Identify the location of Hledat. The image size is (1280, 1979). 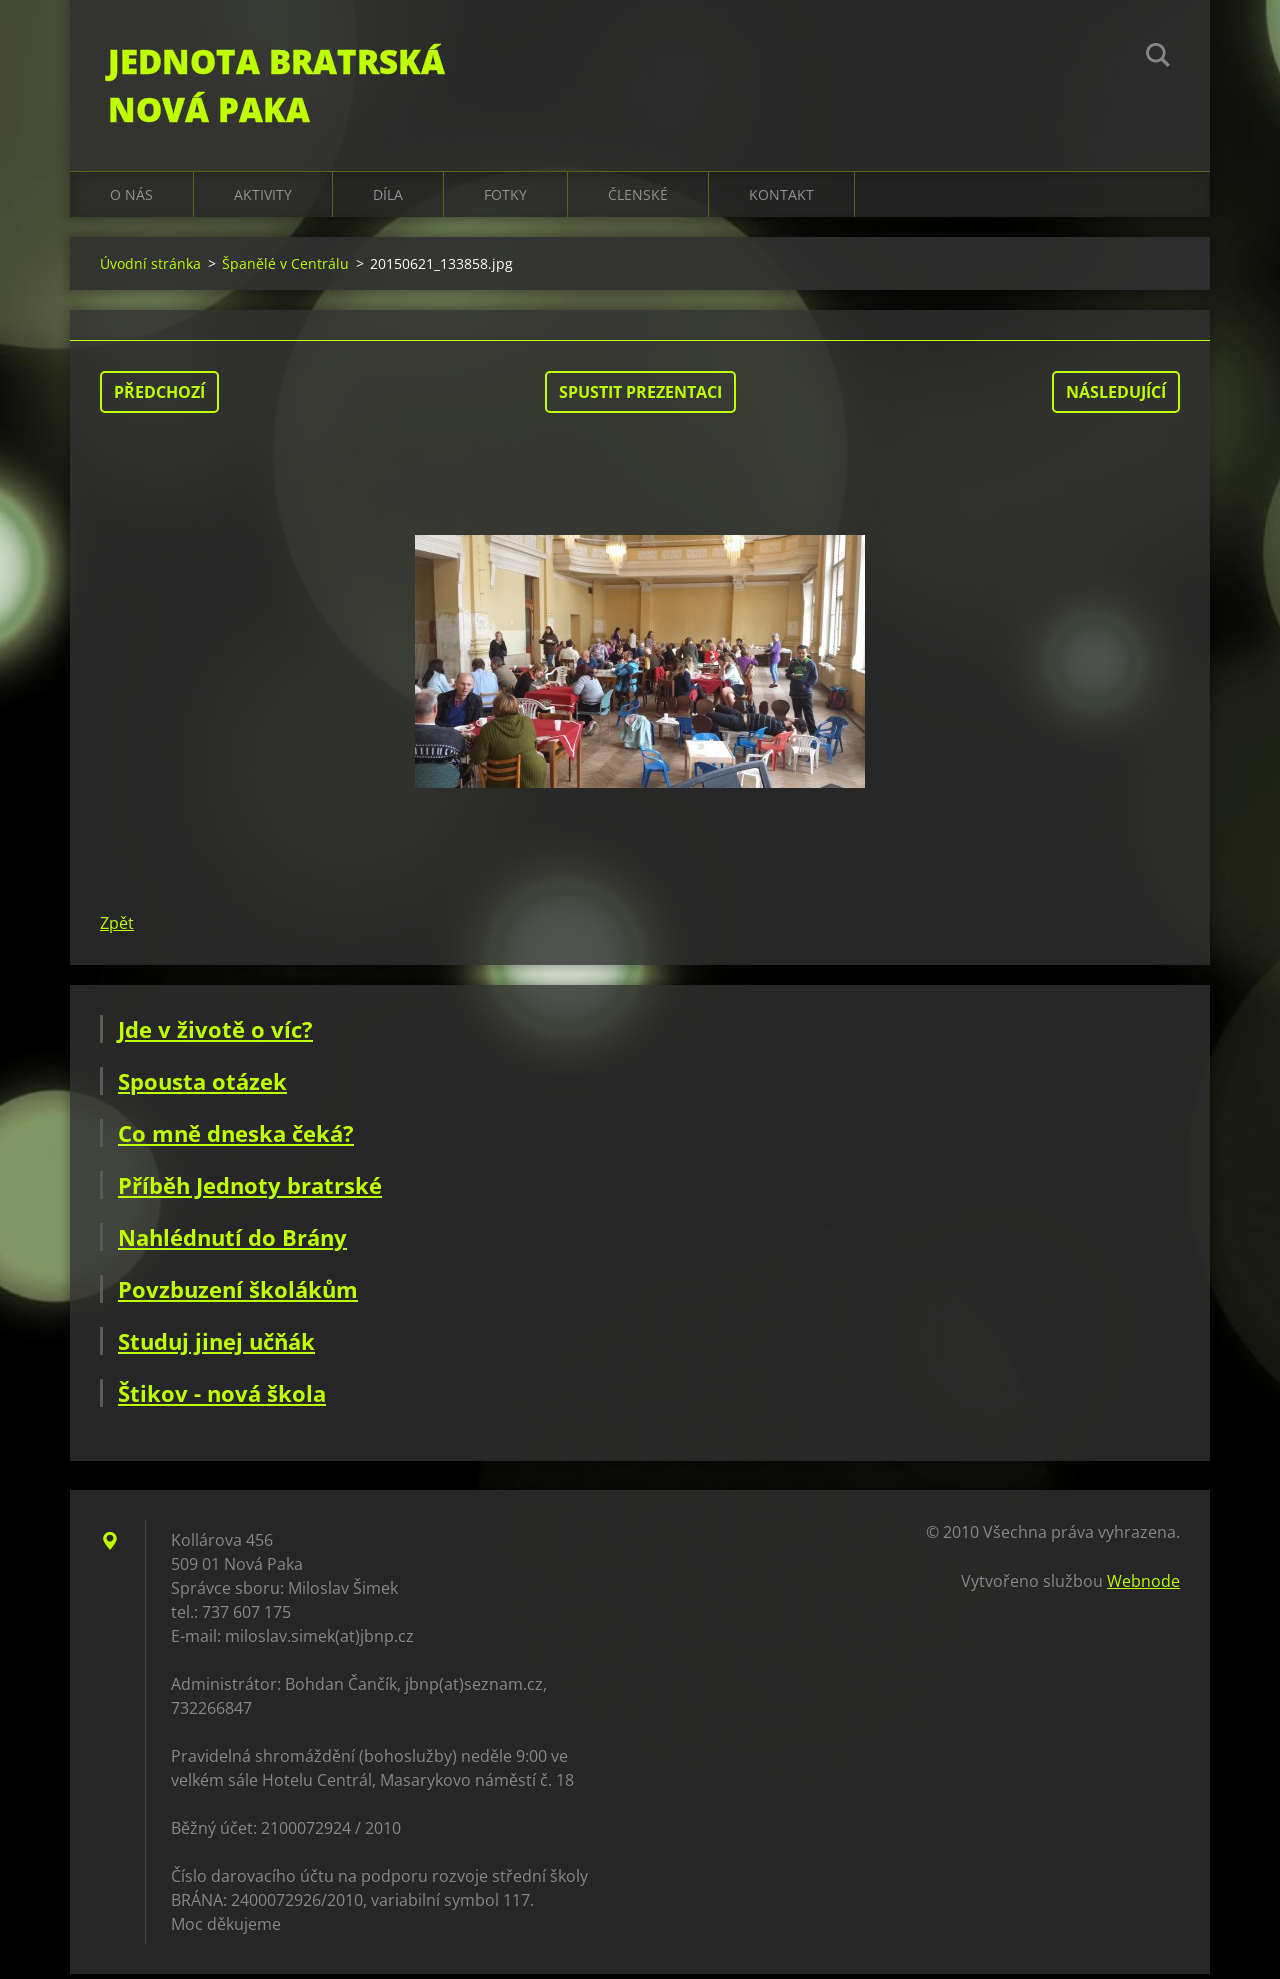
(1158, 58).